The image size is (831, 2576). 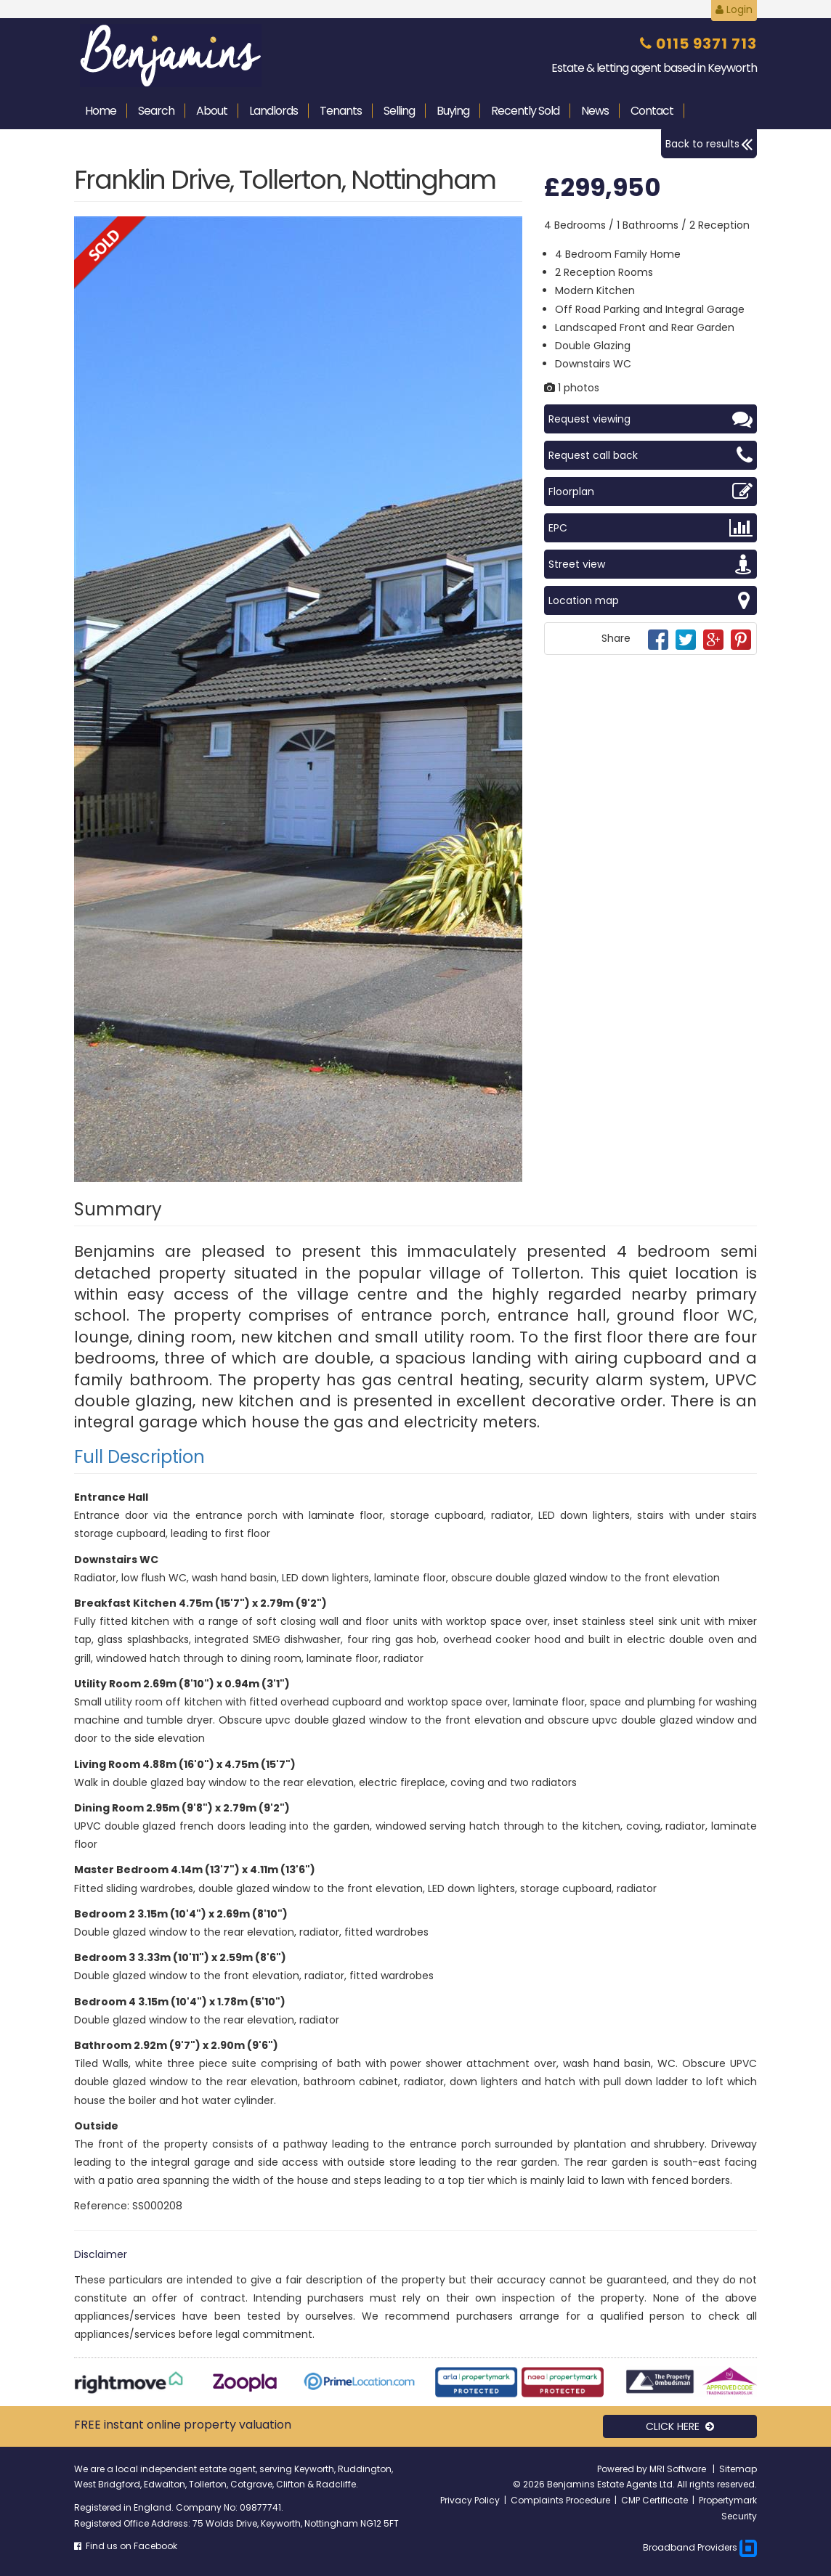 I want to click on Sitemap, so click(x=738, y=2469).